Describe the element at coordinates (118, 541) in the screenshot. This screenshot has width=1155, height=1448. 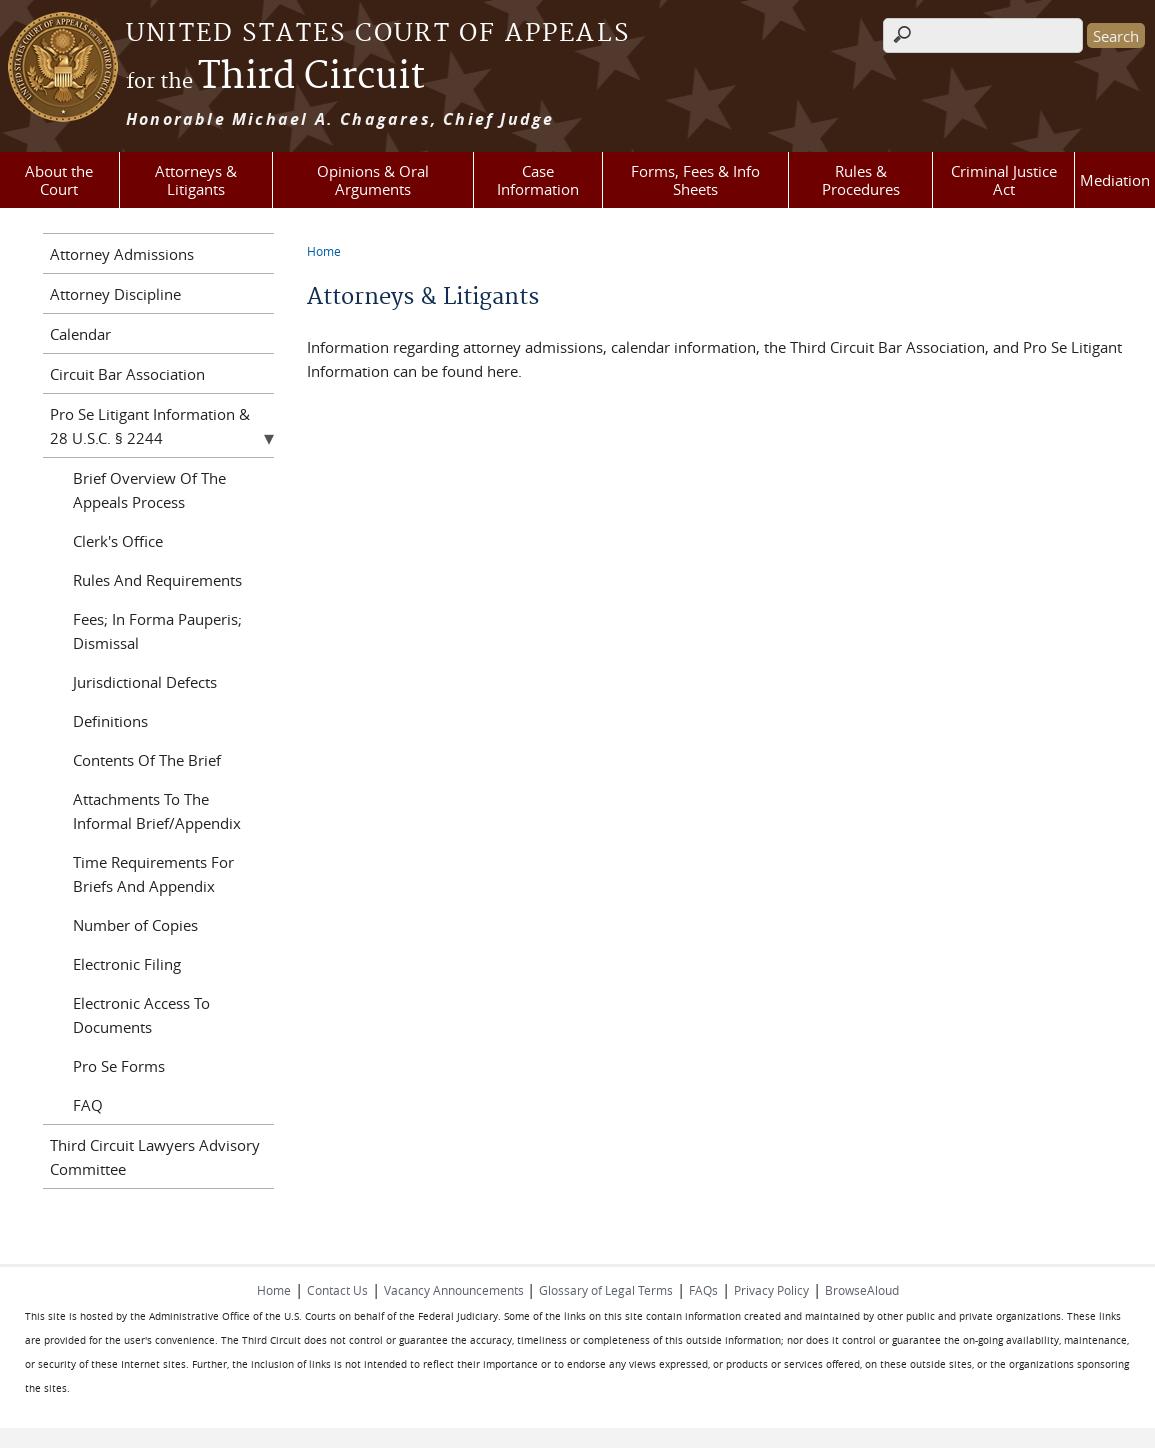
I see `Clerk's Office` at that location.